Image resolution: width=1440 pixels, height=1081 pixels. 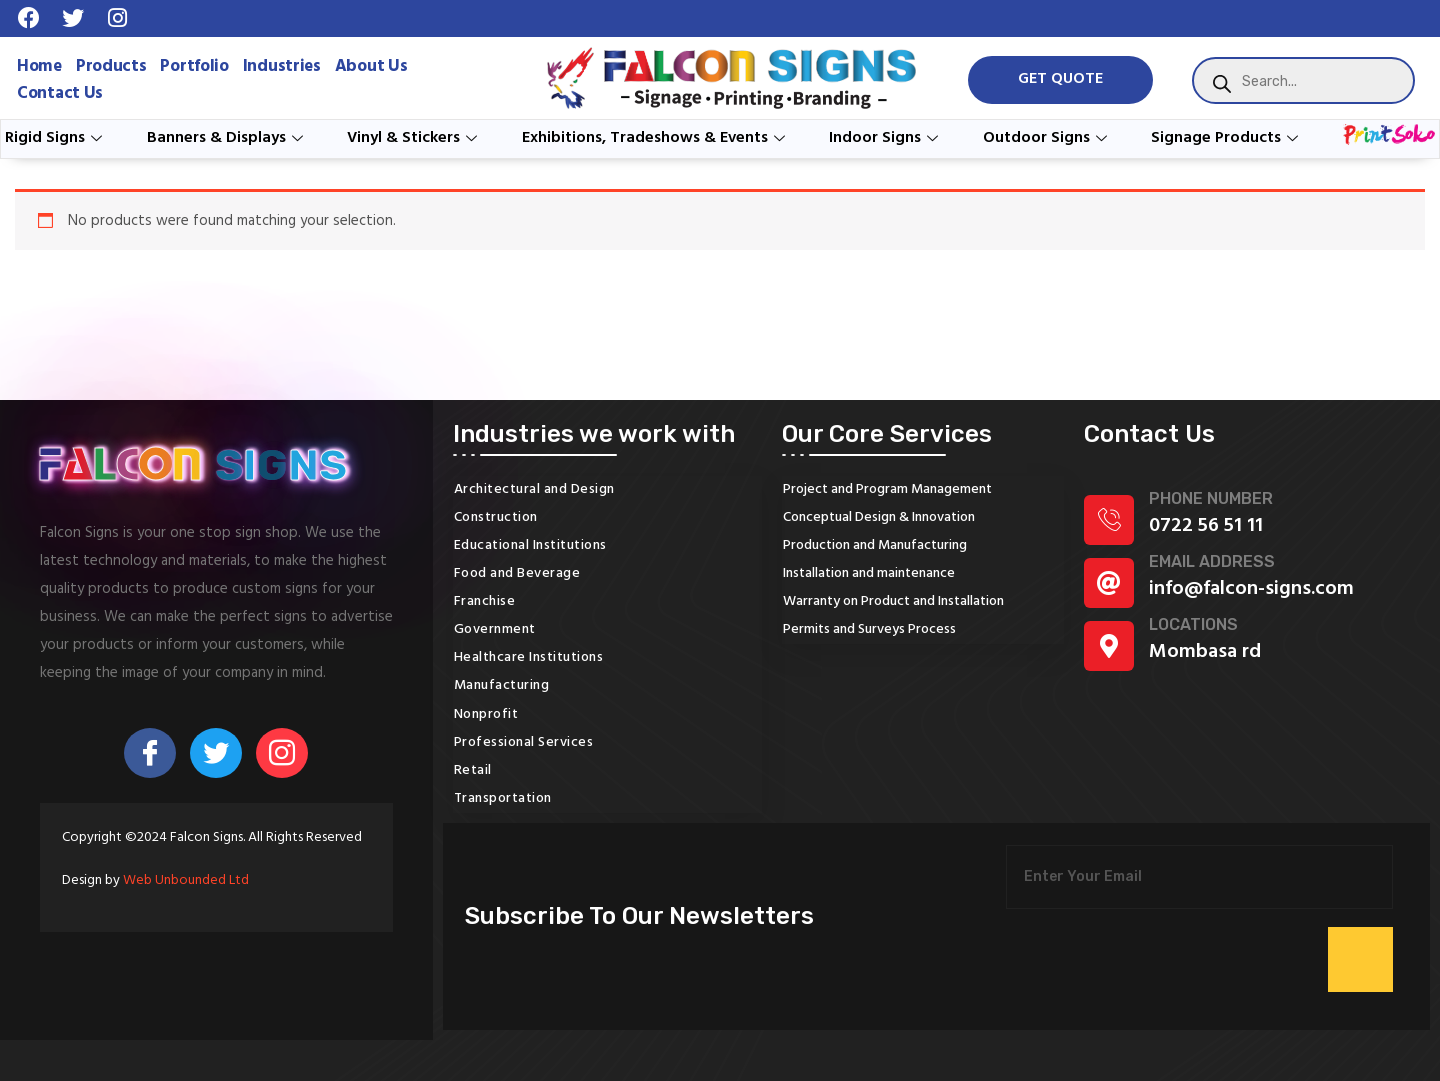 What do you see at coordinates (495, 629) in the screenshot?
I see `Government` at bounding box center [495, 629].